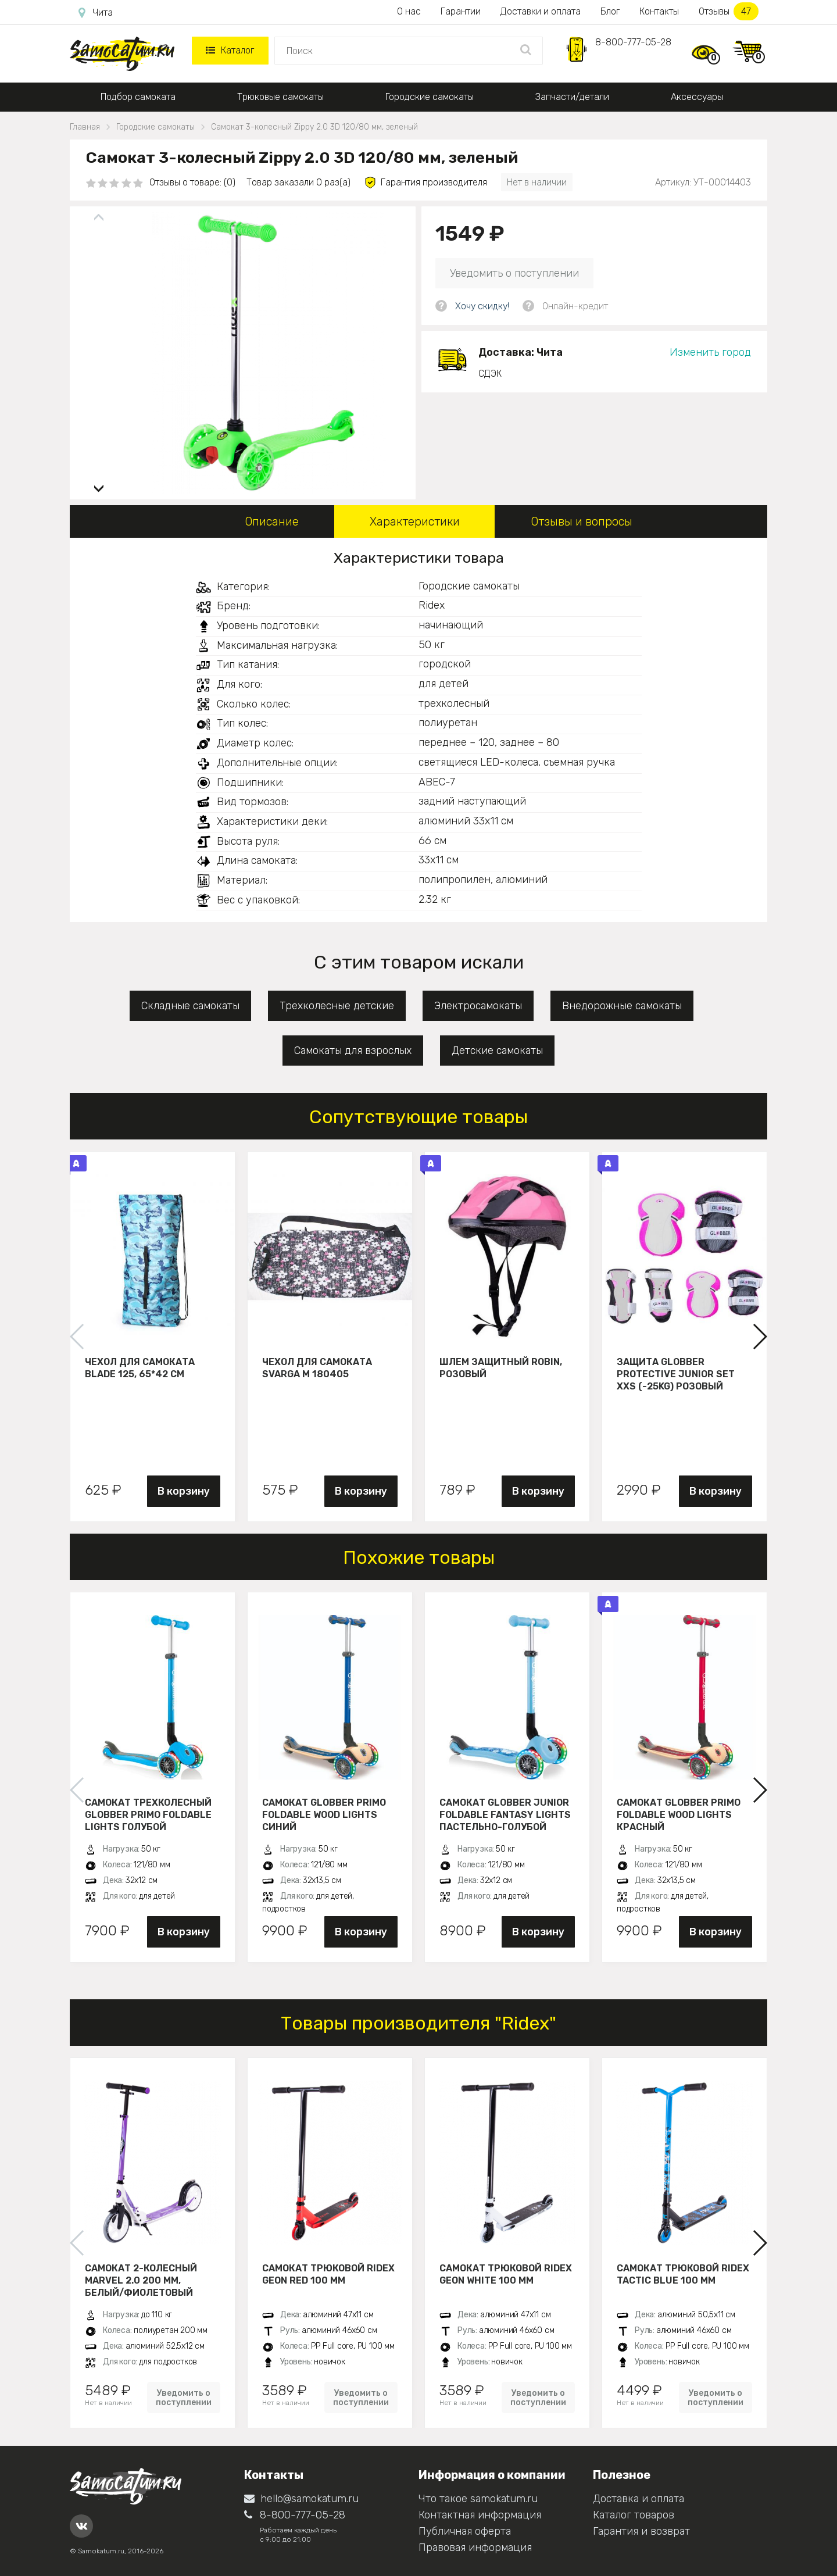 This screenshot has width=837, height=2576. I want to click on Доставка и оплата, so click(638, 2498).